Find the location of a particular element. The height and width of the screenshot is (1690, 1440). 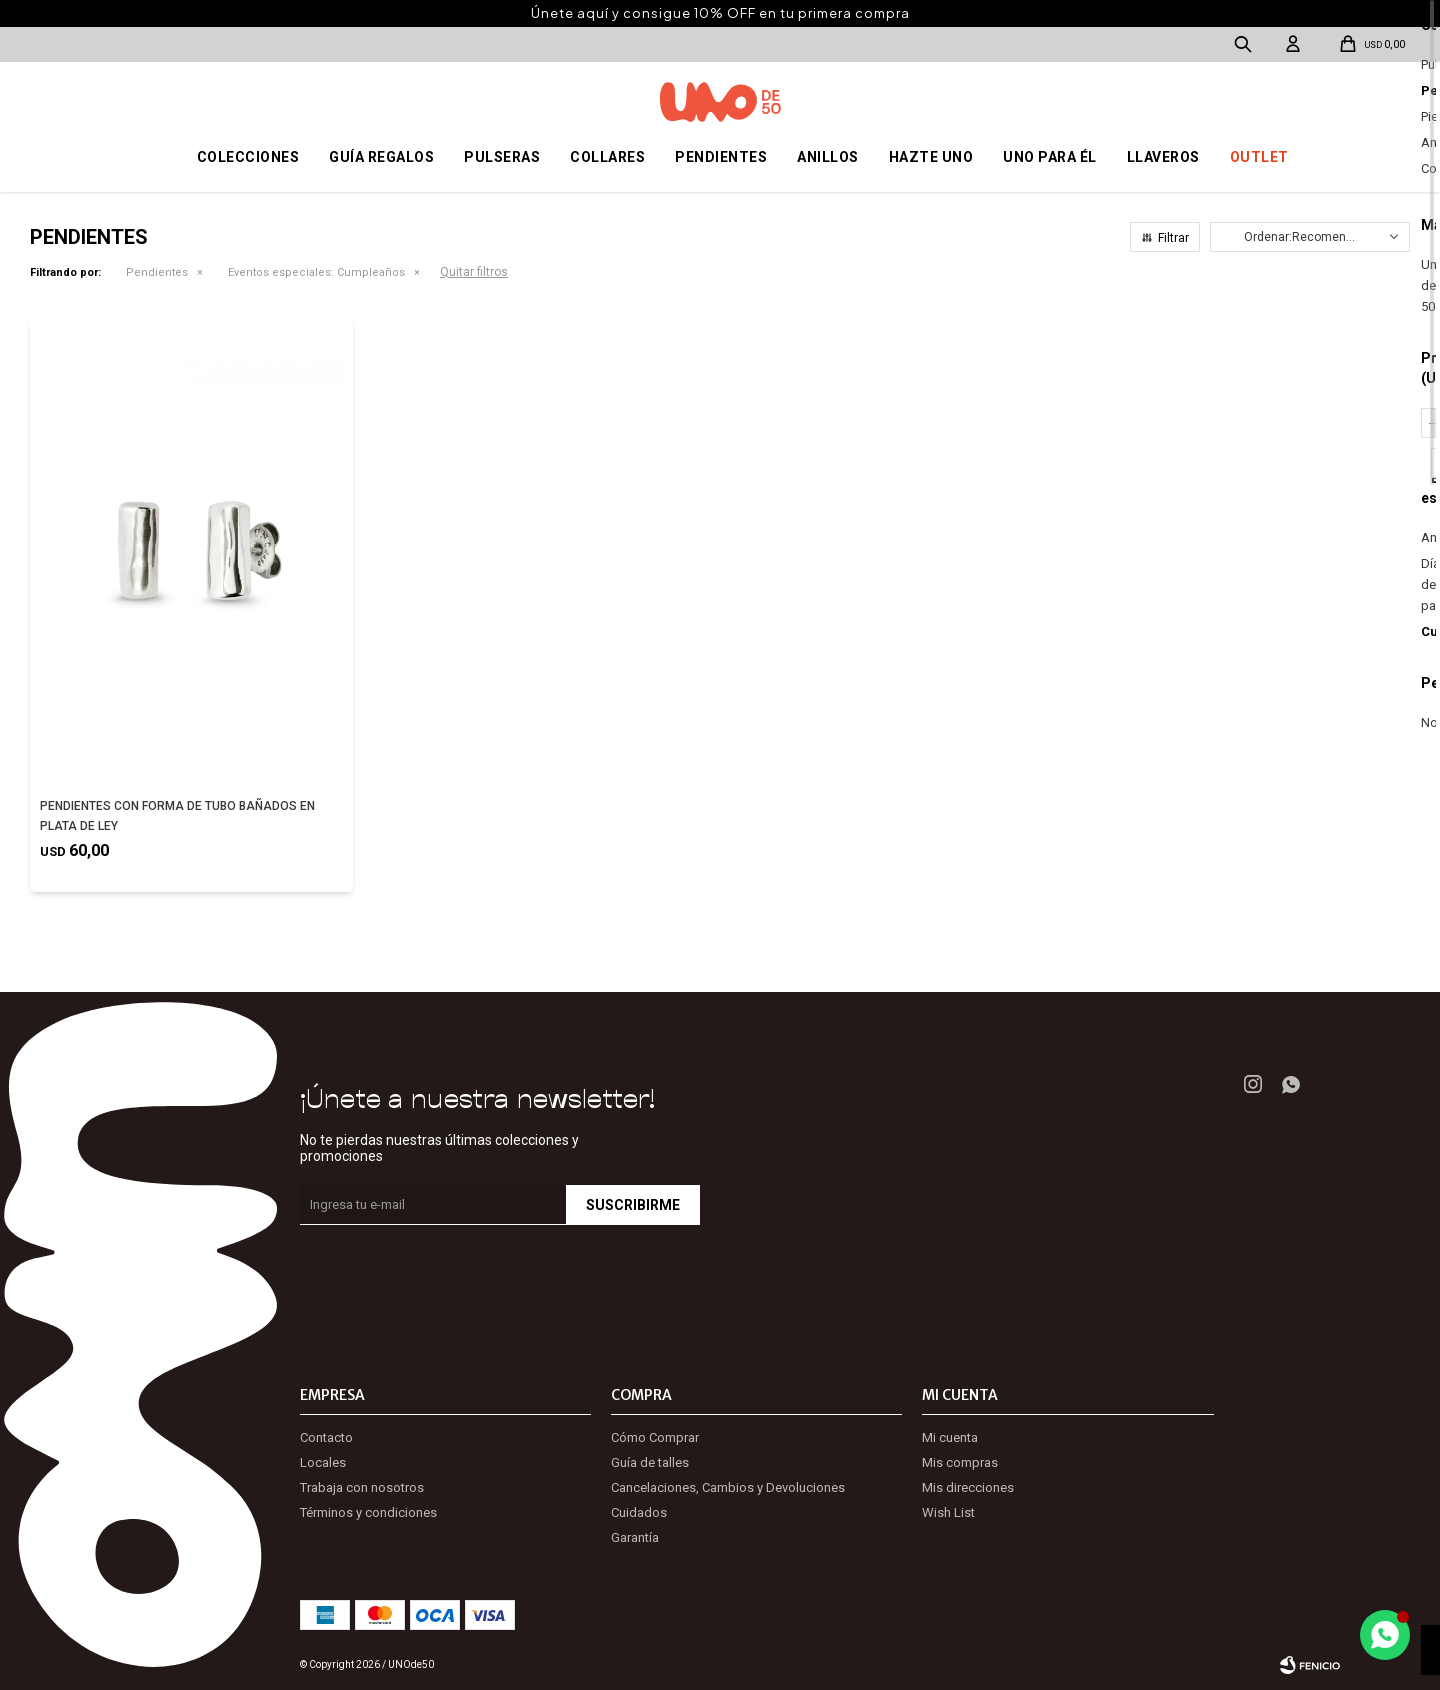

Wish List is located at coordinates (948, 1512).